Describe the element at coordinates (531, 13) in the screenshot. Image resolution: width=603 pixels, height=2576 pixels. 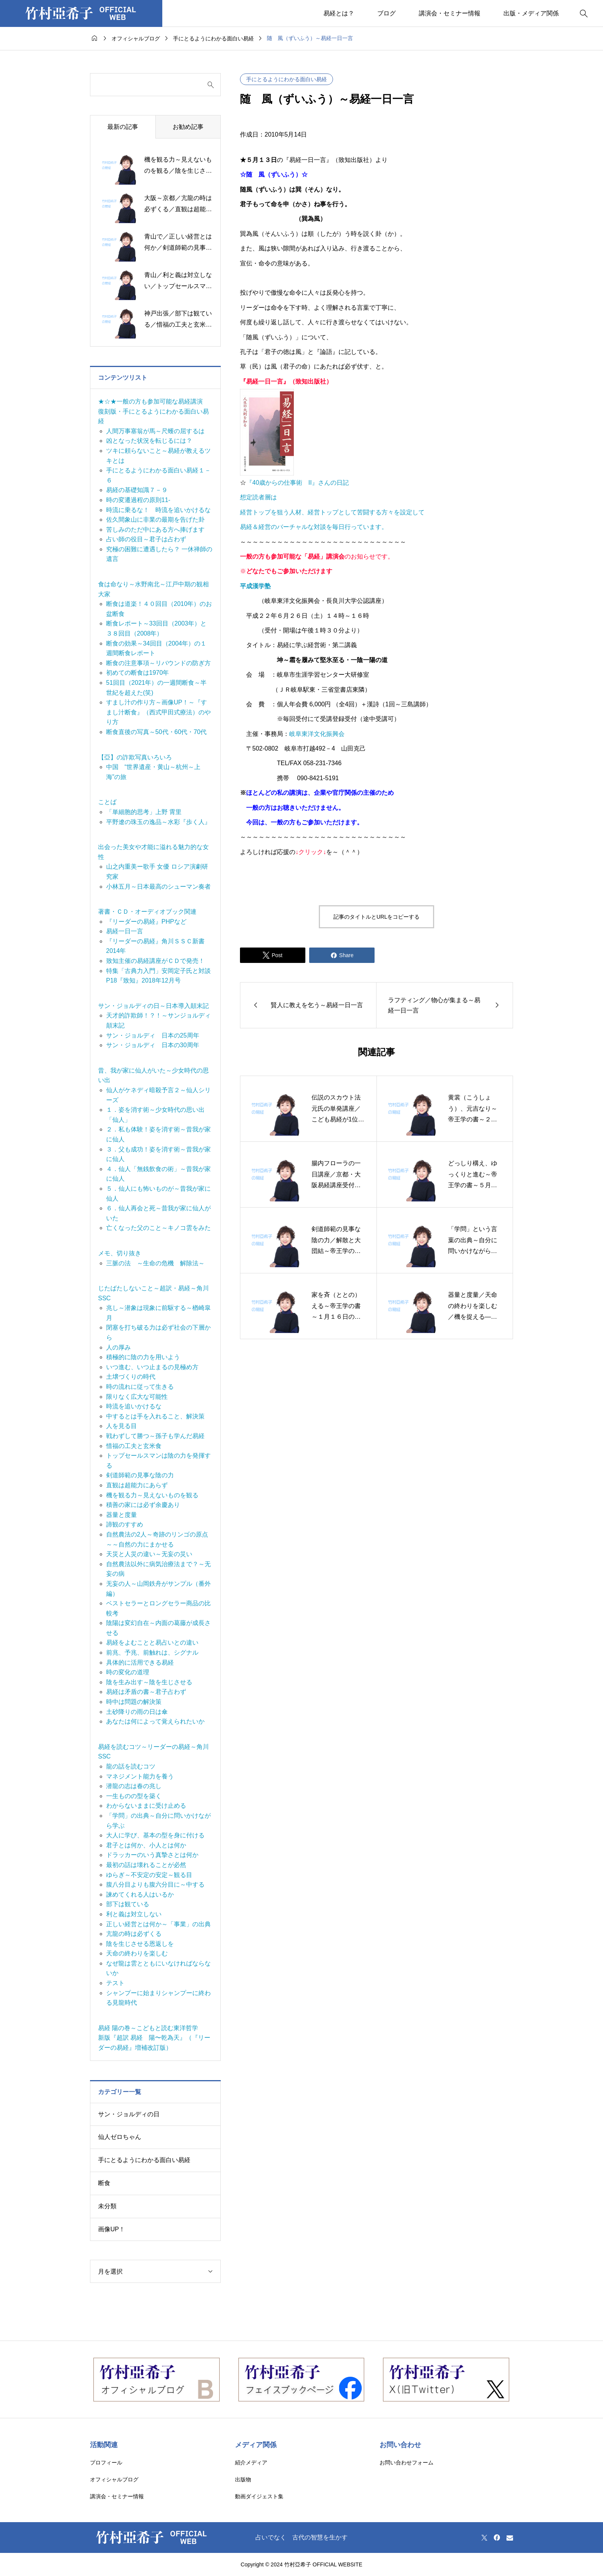
I see `出版・メディア関係` at that location.